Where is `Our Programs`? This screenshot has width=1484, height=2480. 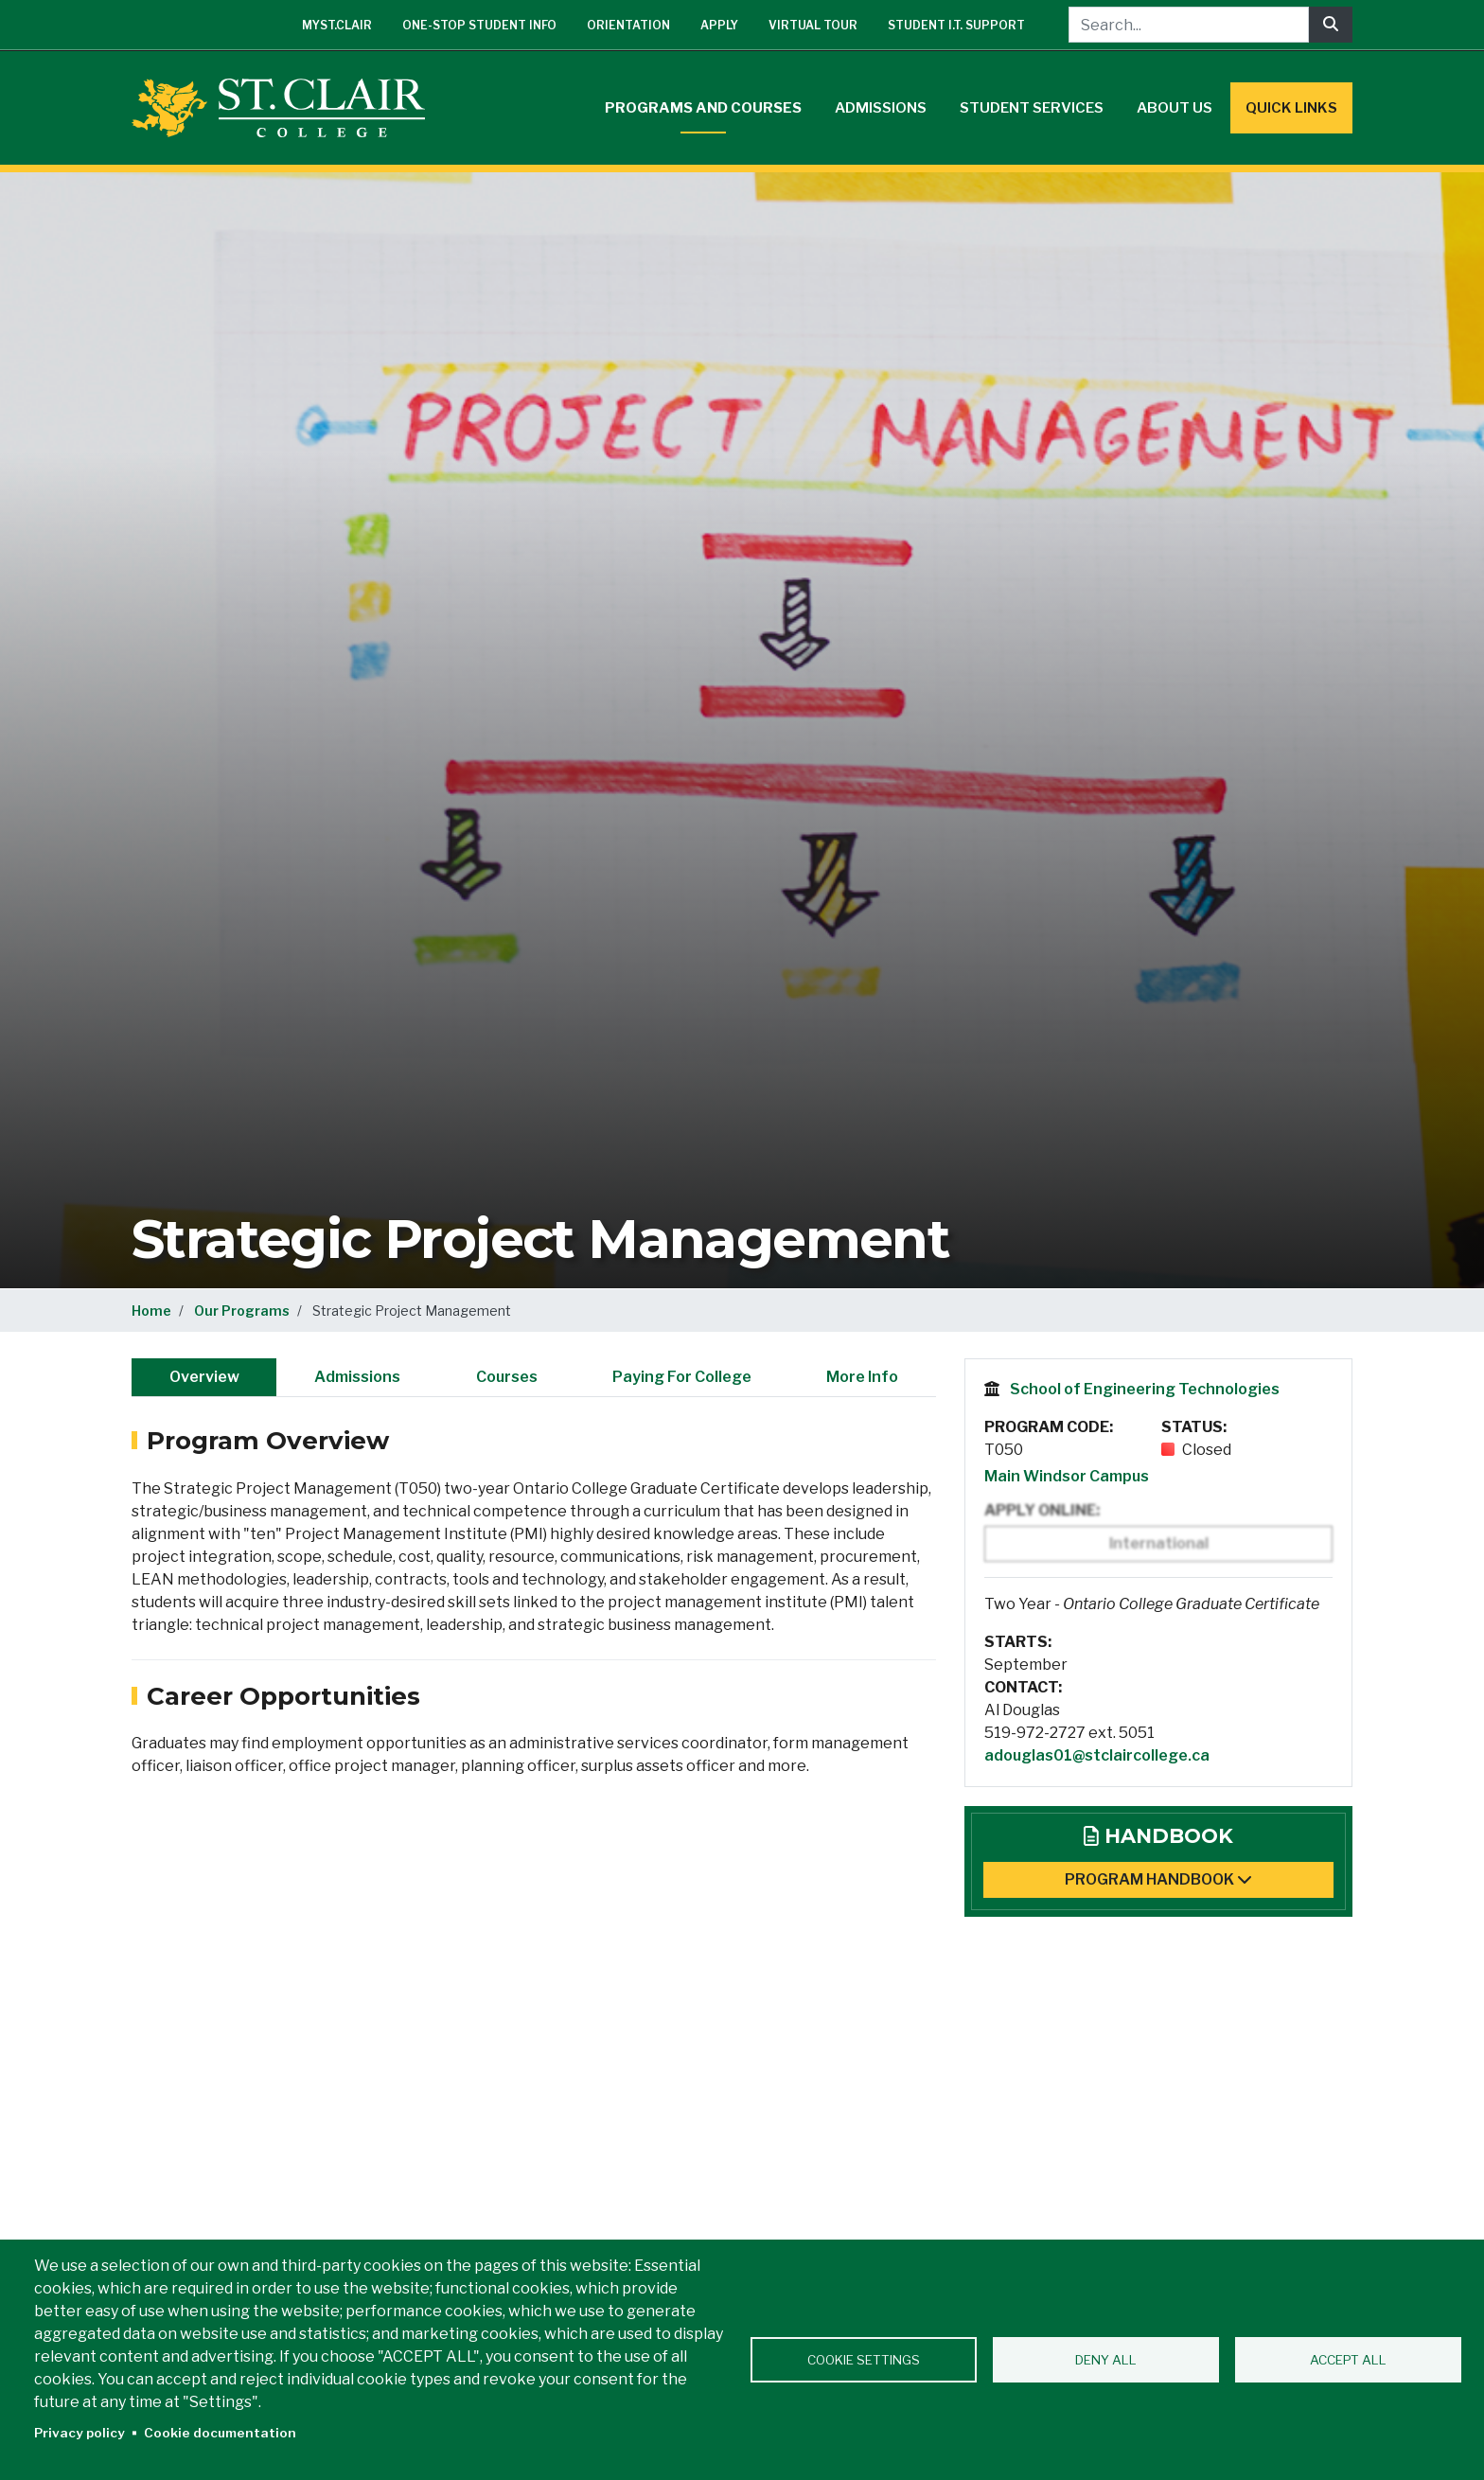 Our Programs is located at coordinates (242, 1310).